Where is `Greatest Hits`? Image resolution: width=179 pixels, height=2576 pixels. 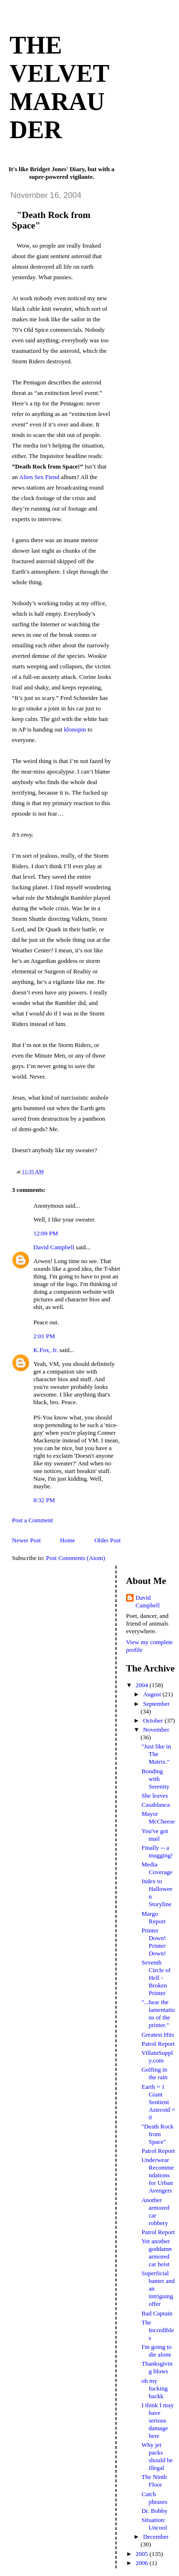
Greatest Hits is located at coordinates (157, 2034).